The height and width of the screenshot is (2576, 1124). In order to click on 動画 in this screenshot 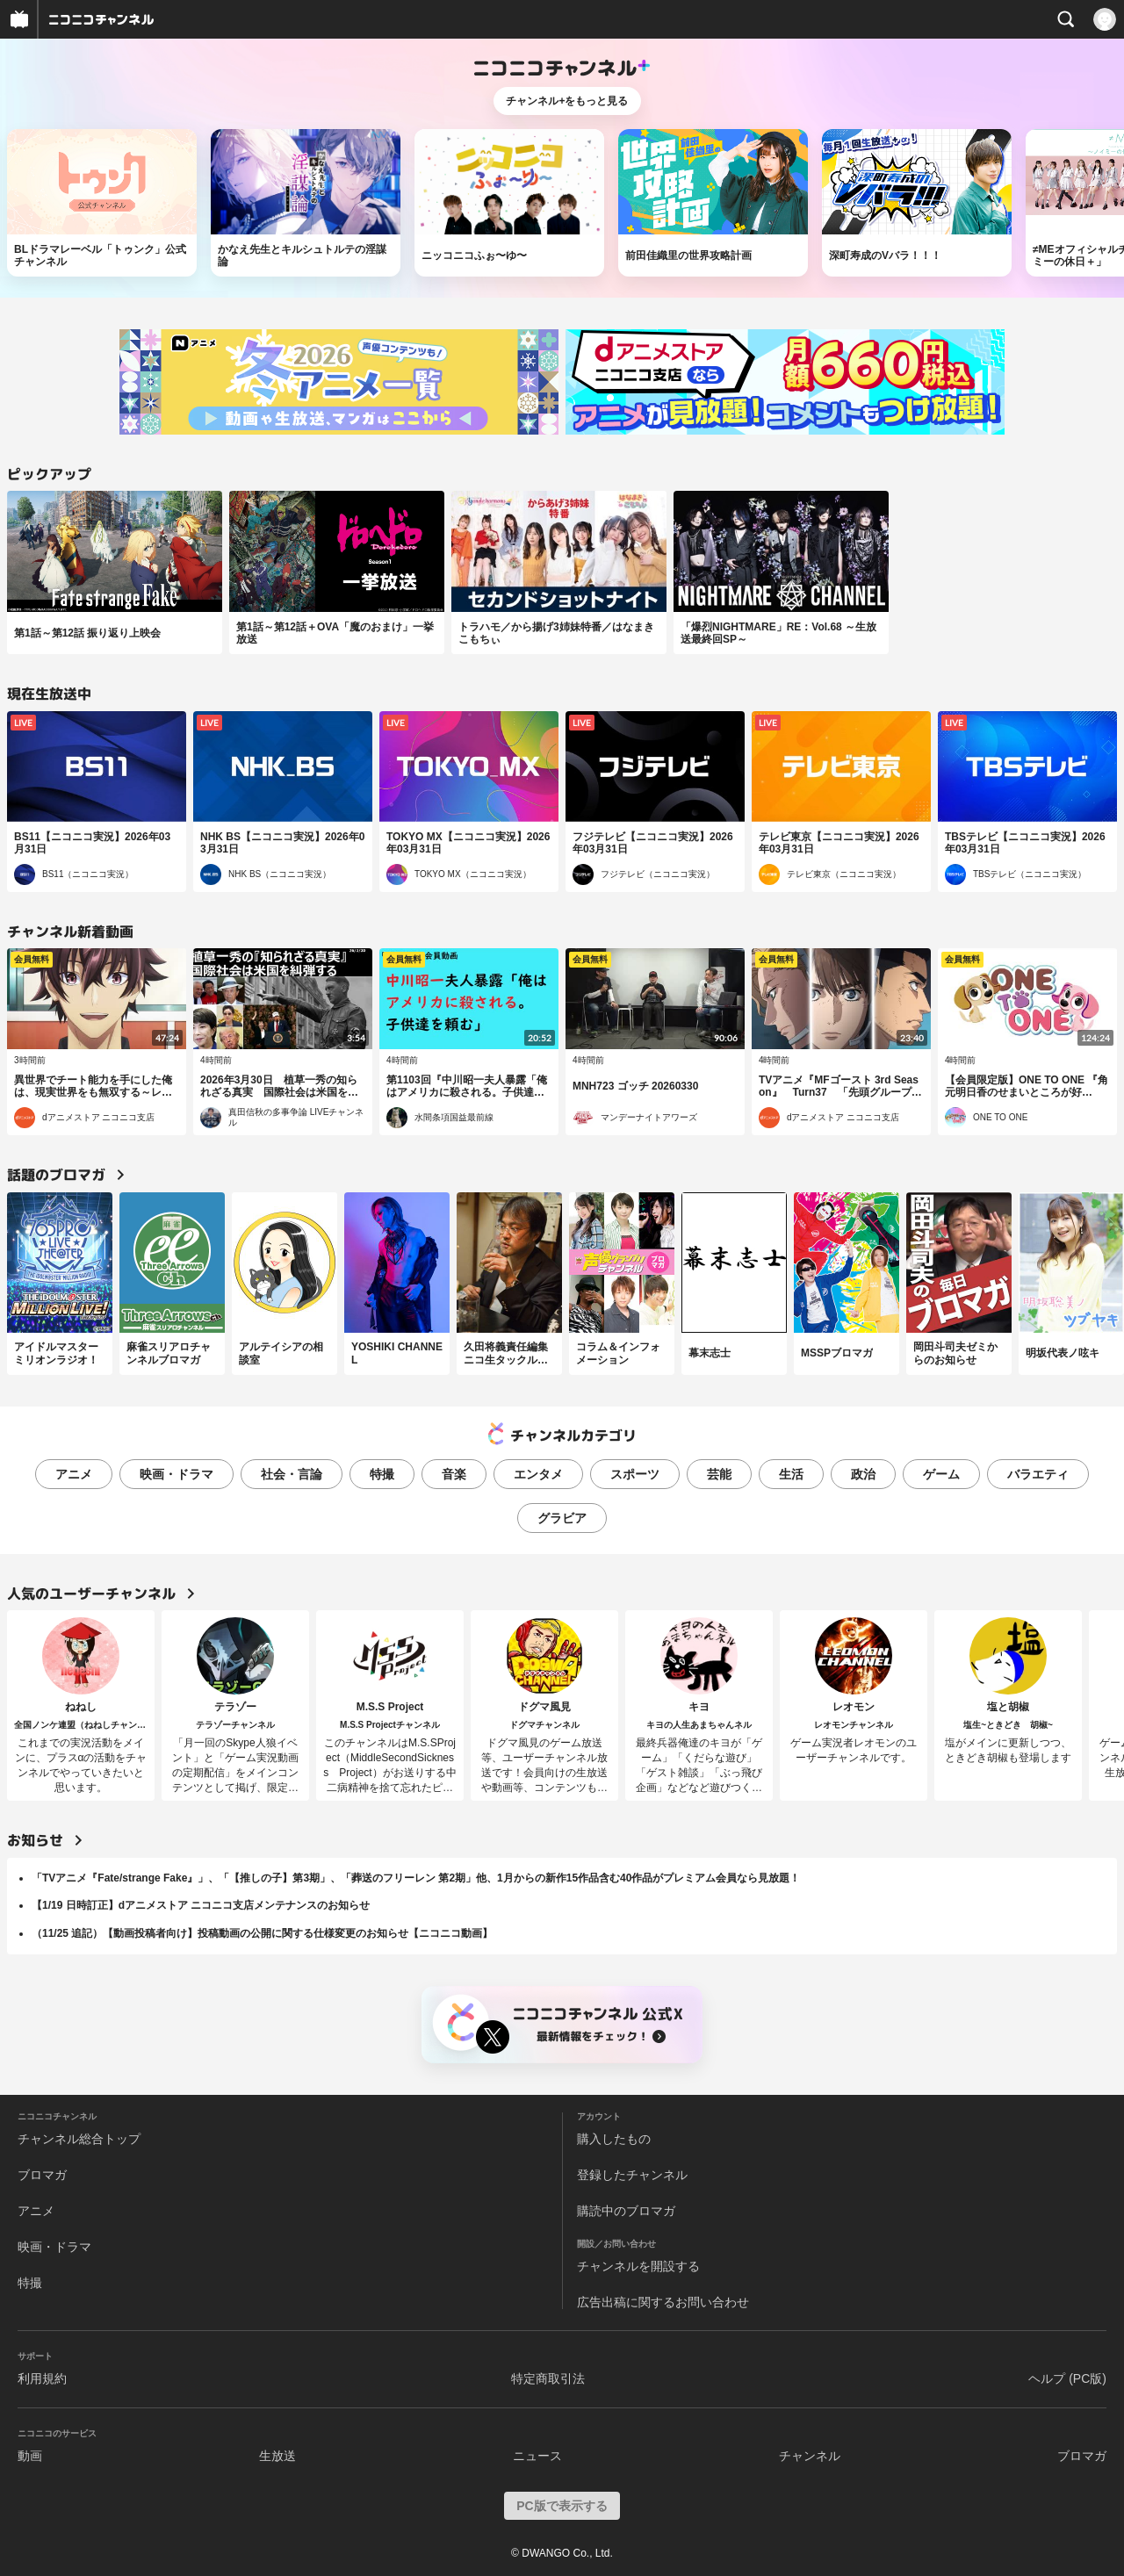, I will do `click(30, 2456)`.